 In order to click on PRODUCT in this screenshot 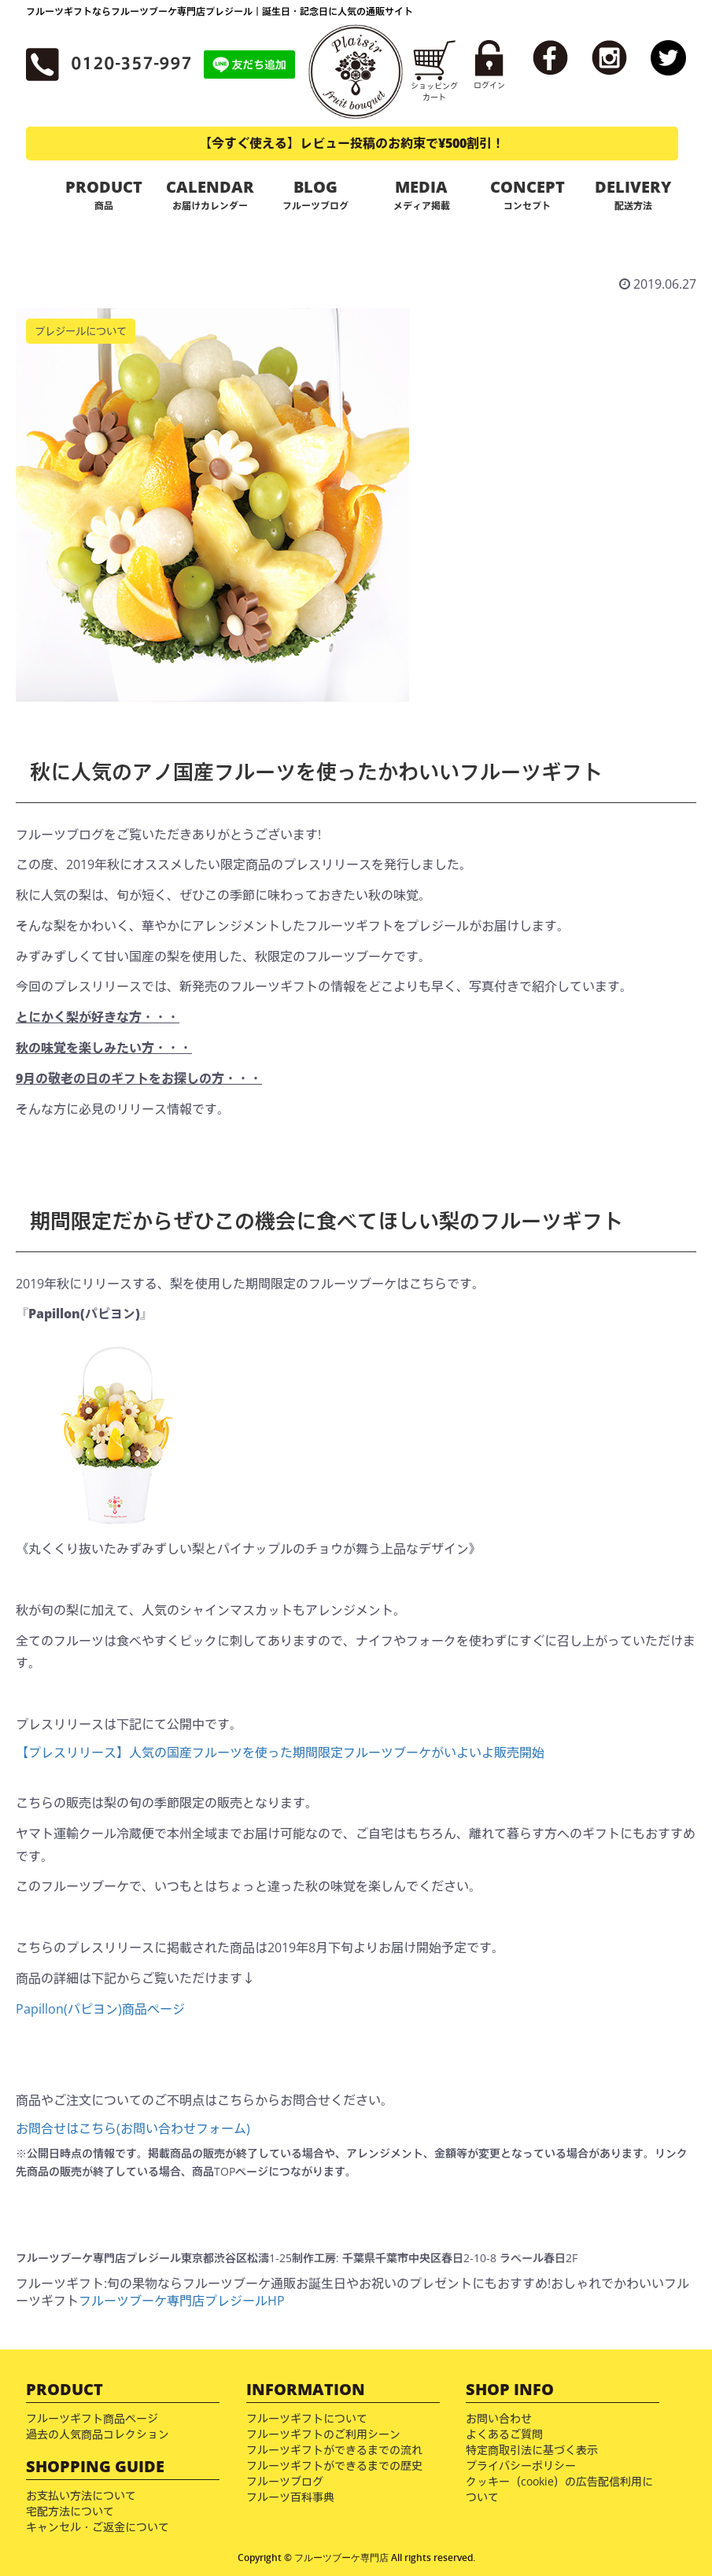, I will do `click(104, 194)`.